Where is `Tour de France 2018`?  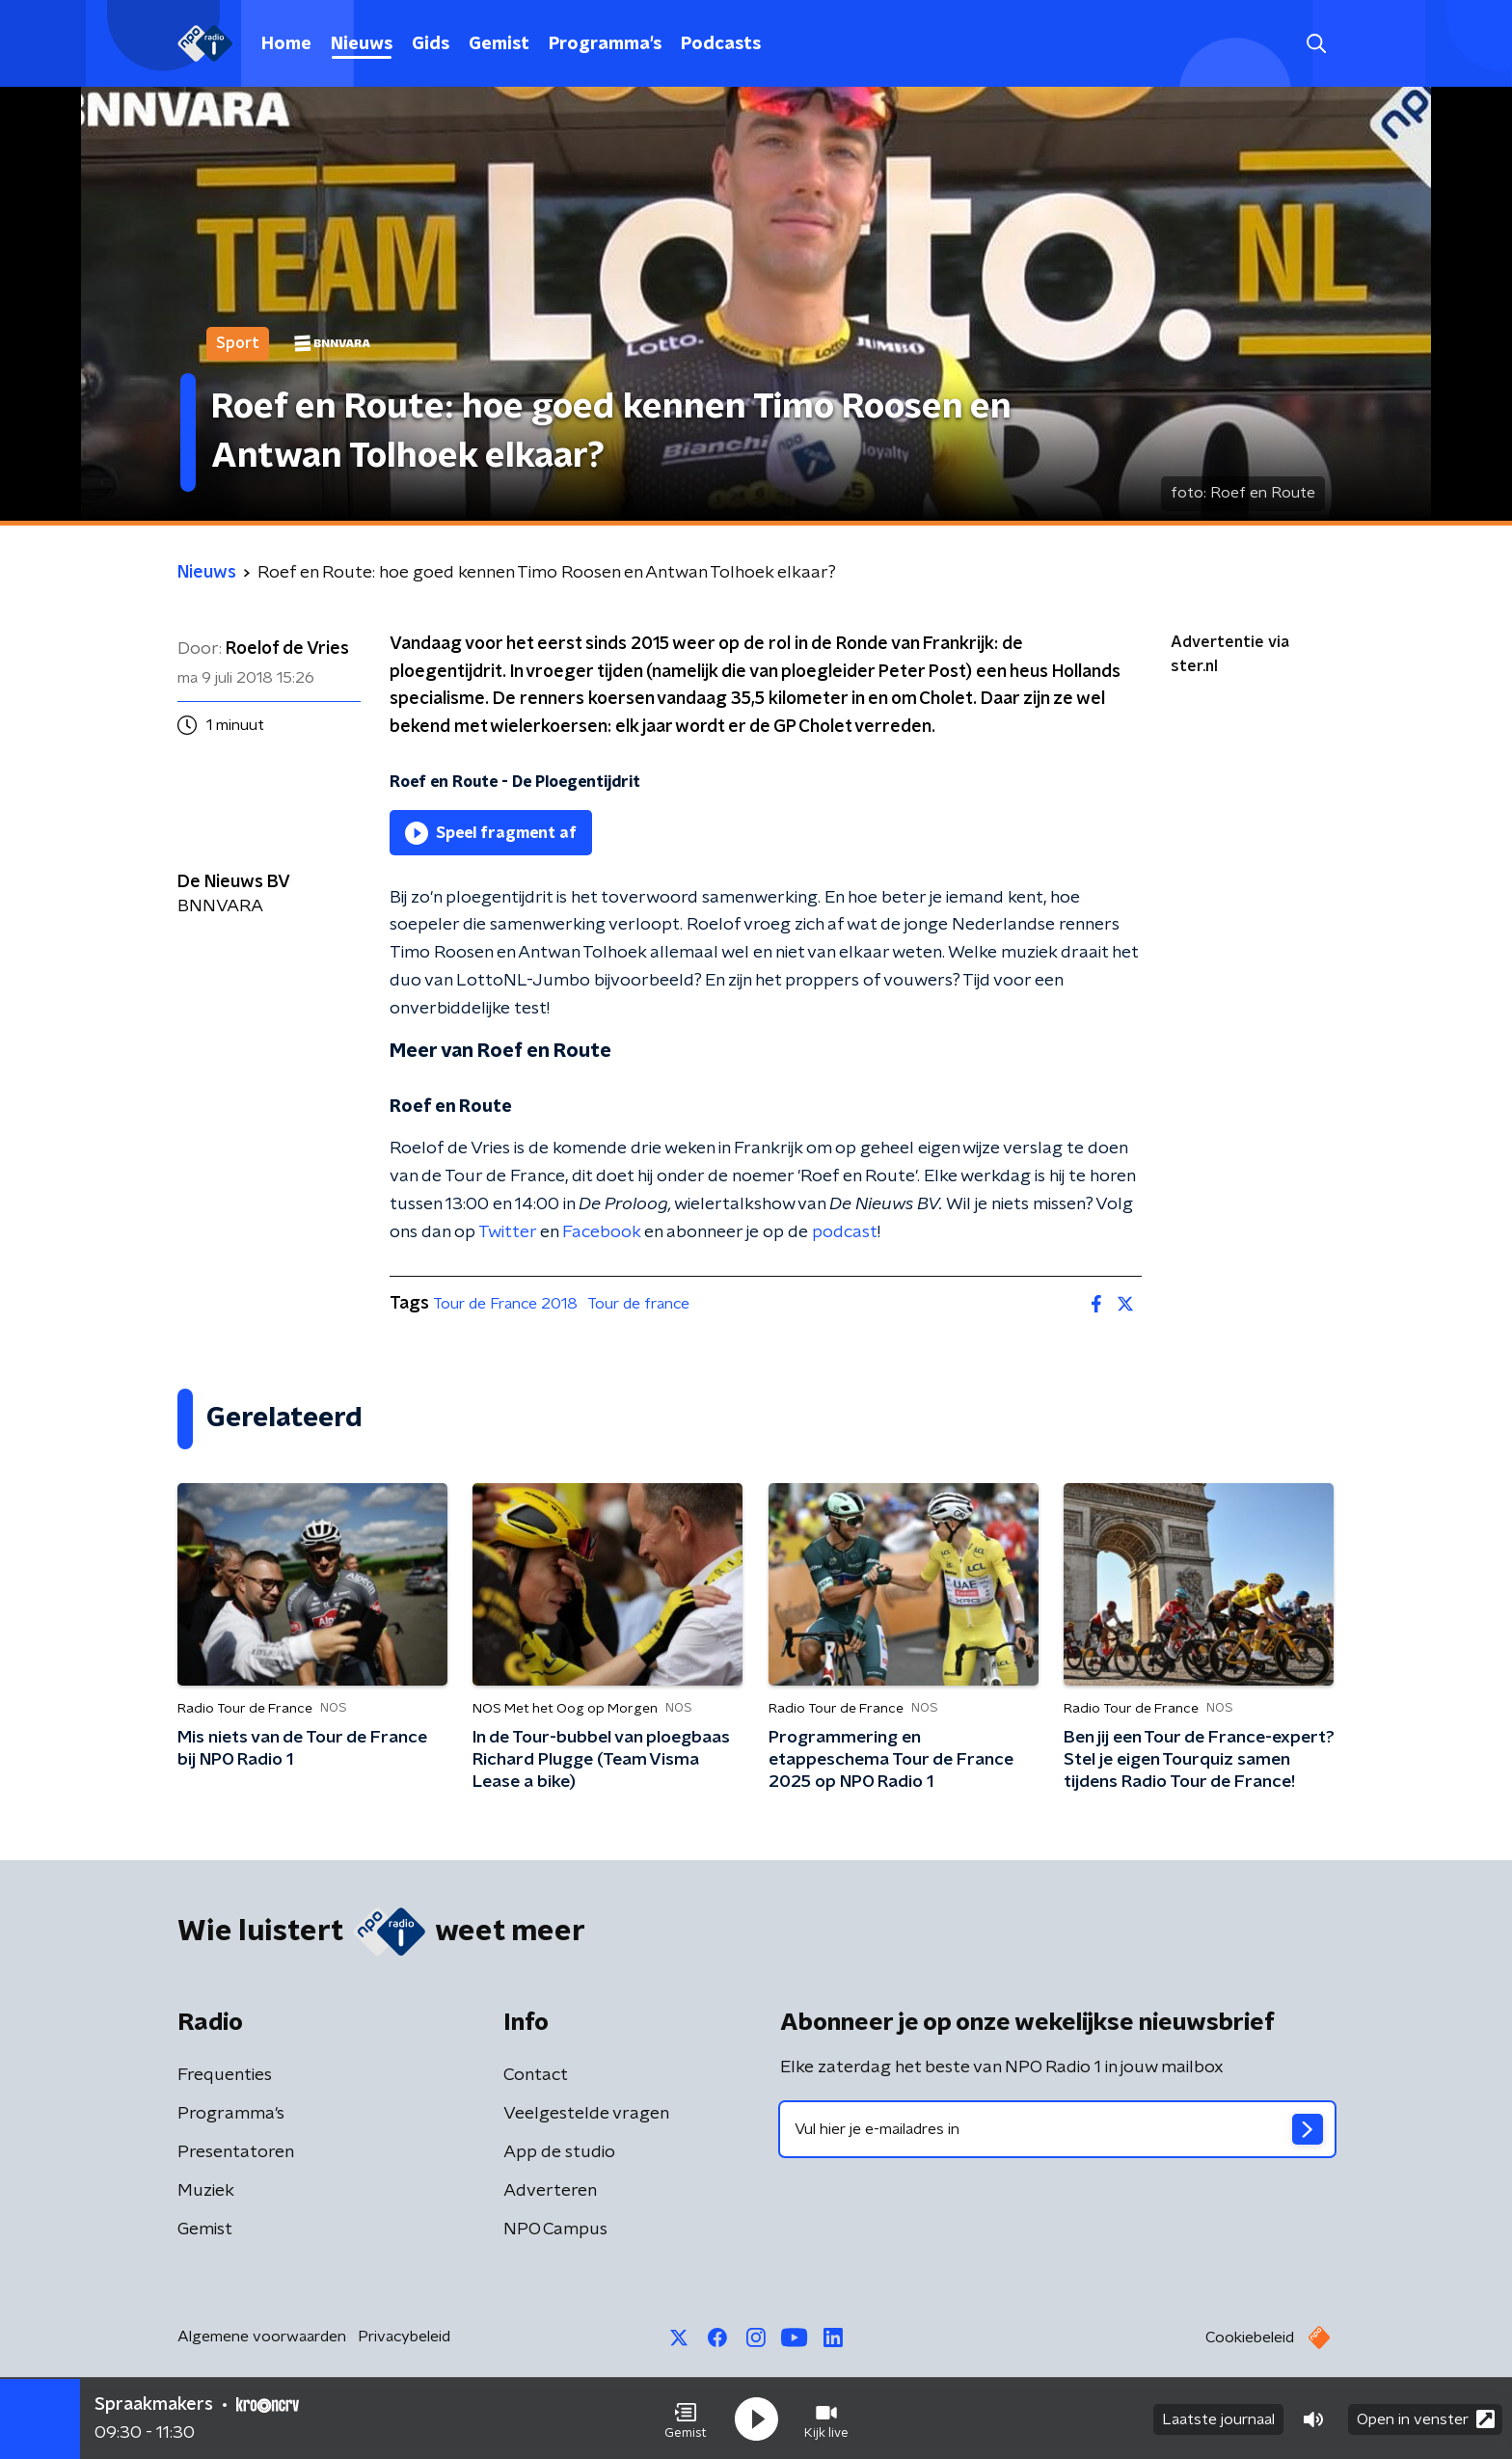 Tour de France 2018 is located at coordinates (505, 1303).